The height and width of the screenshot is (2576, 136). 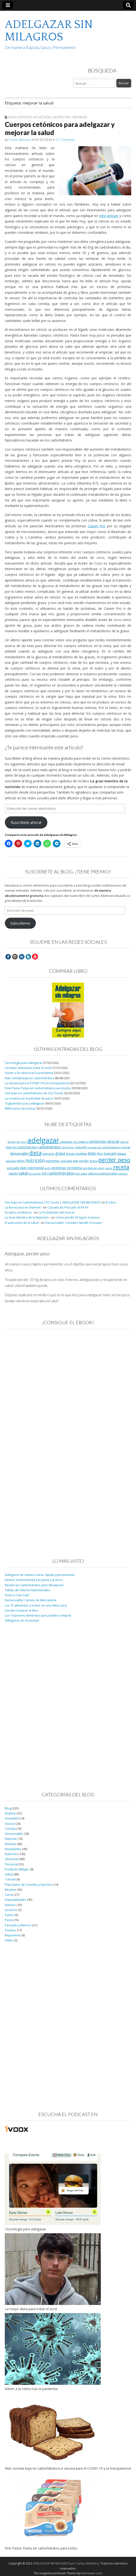 I want to click on obesidad [obesidad (8 elementos)], so click(x=66, y=1161).